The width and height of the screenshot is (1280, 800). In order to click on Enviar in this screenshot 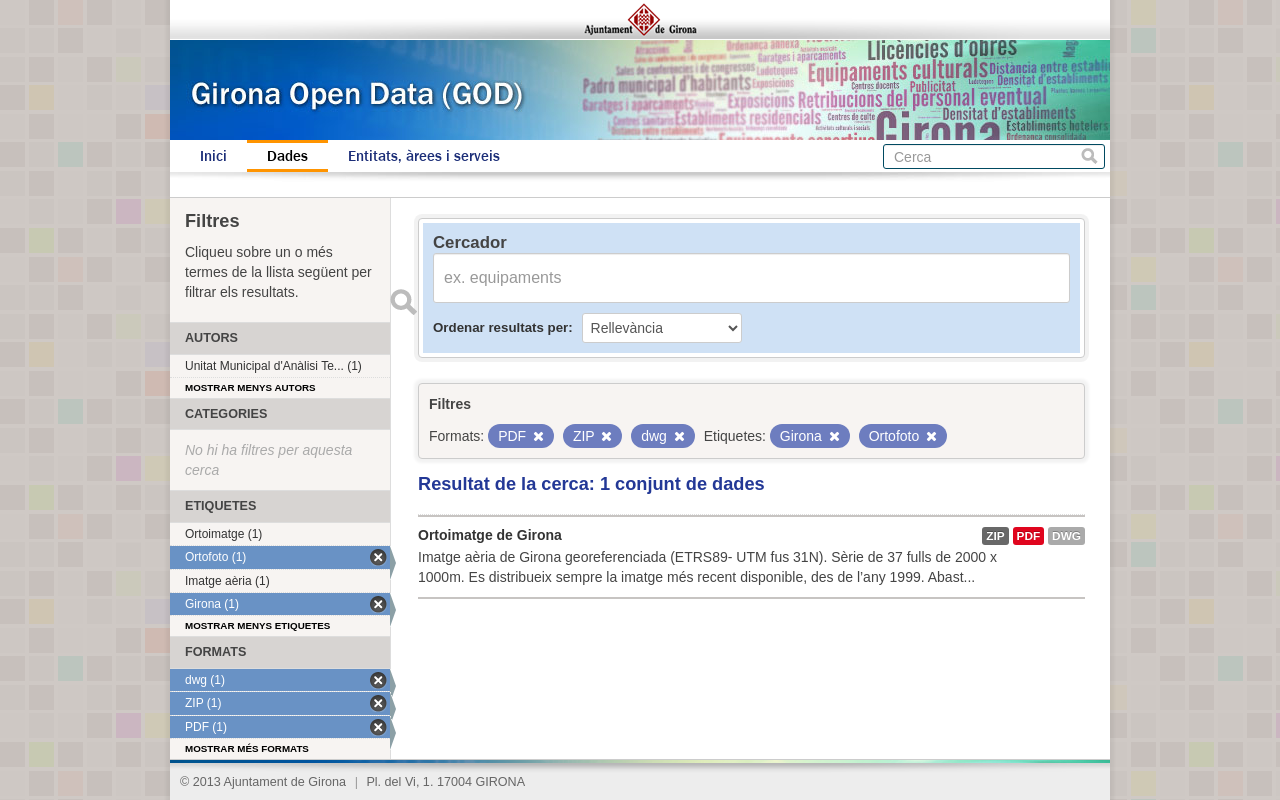, I will do `click(403, 302)`.